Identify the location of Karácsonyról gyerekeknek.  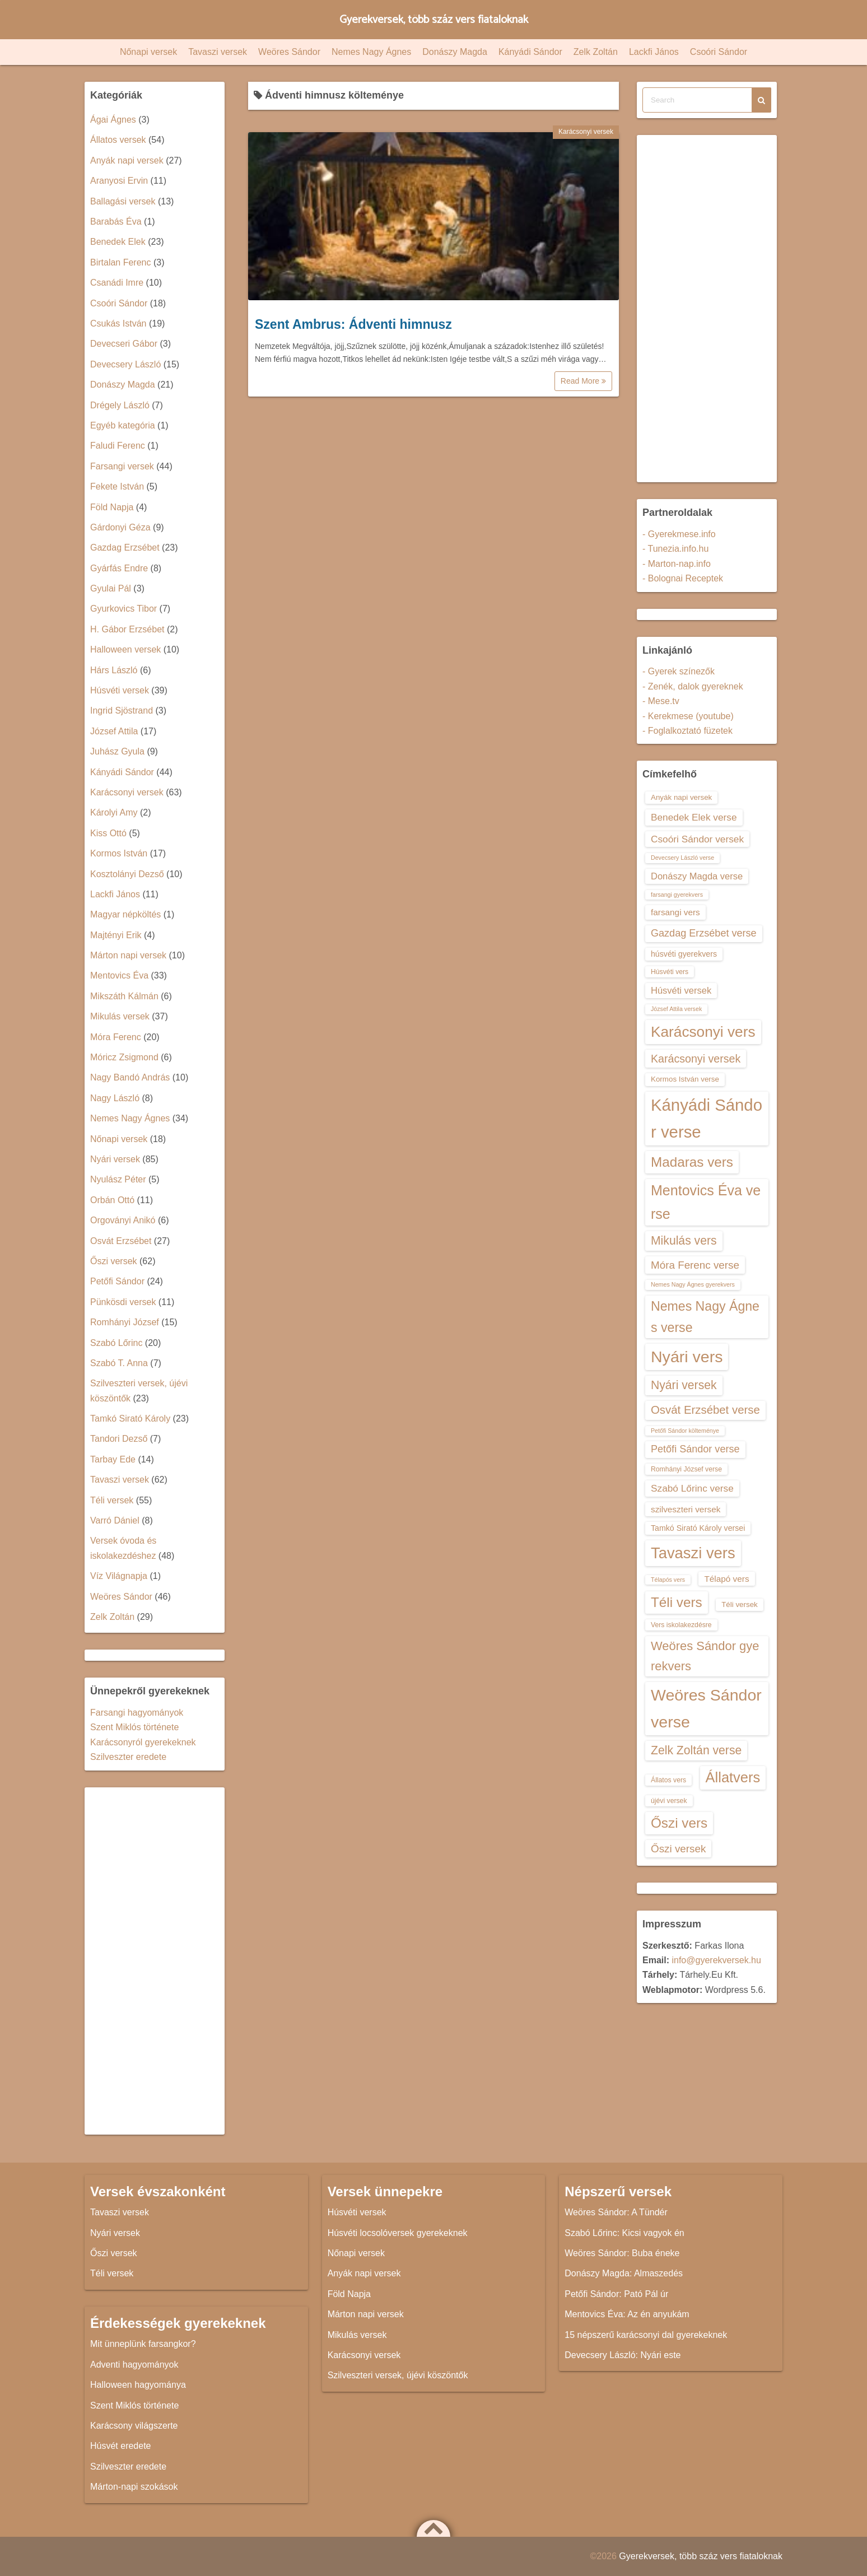
(143, 1742).